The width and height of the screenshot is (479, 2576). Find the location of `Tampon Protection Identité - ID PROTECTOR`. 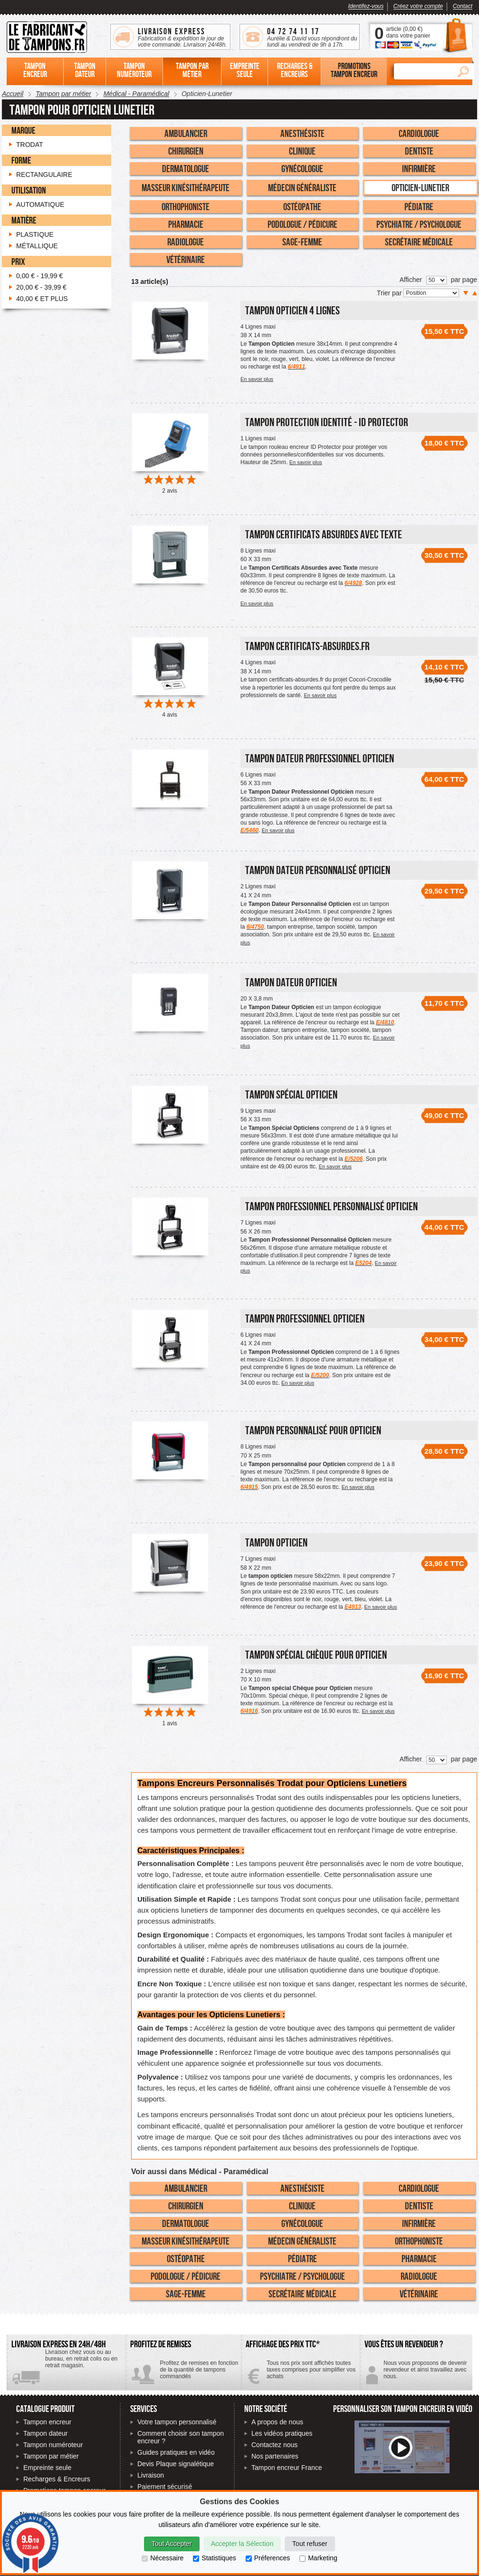

Tampon Protection Identité - ID PROTECTOR is located at coordinates (326, 422).